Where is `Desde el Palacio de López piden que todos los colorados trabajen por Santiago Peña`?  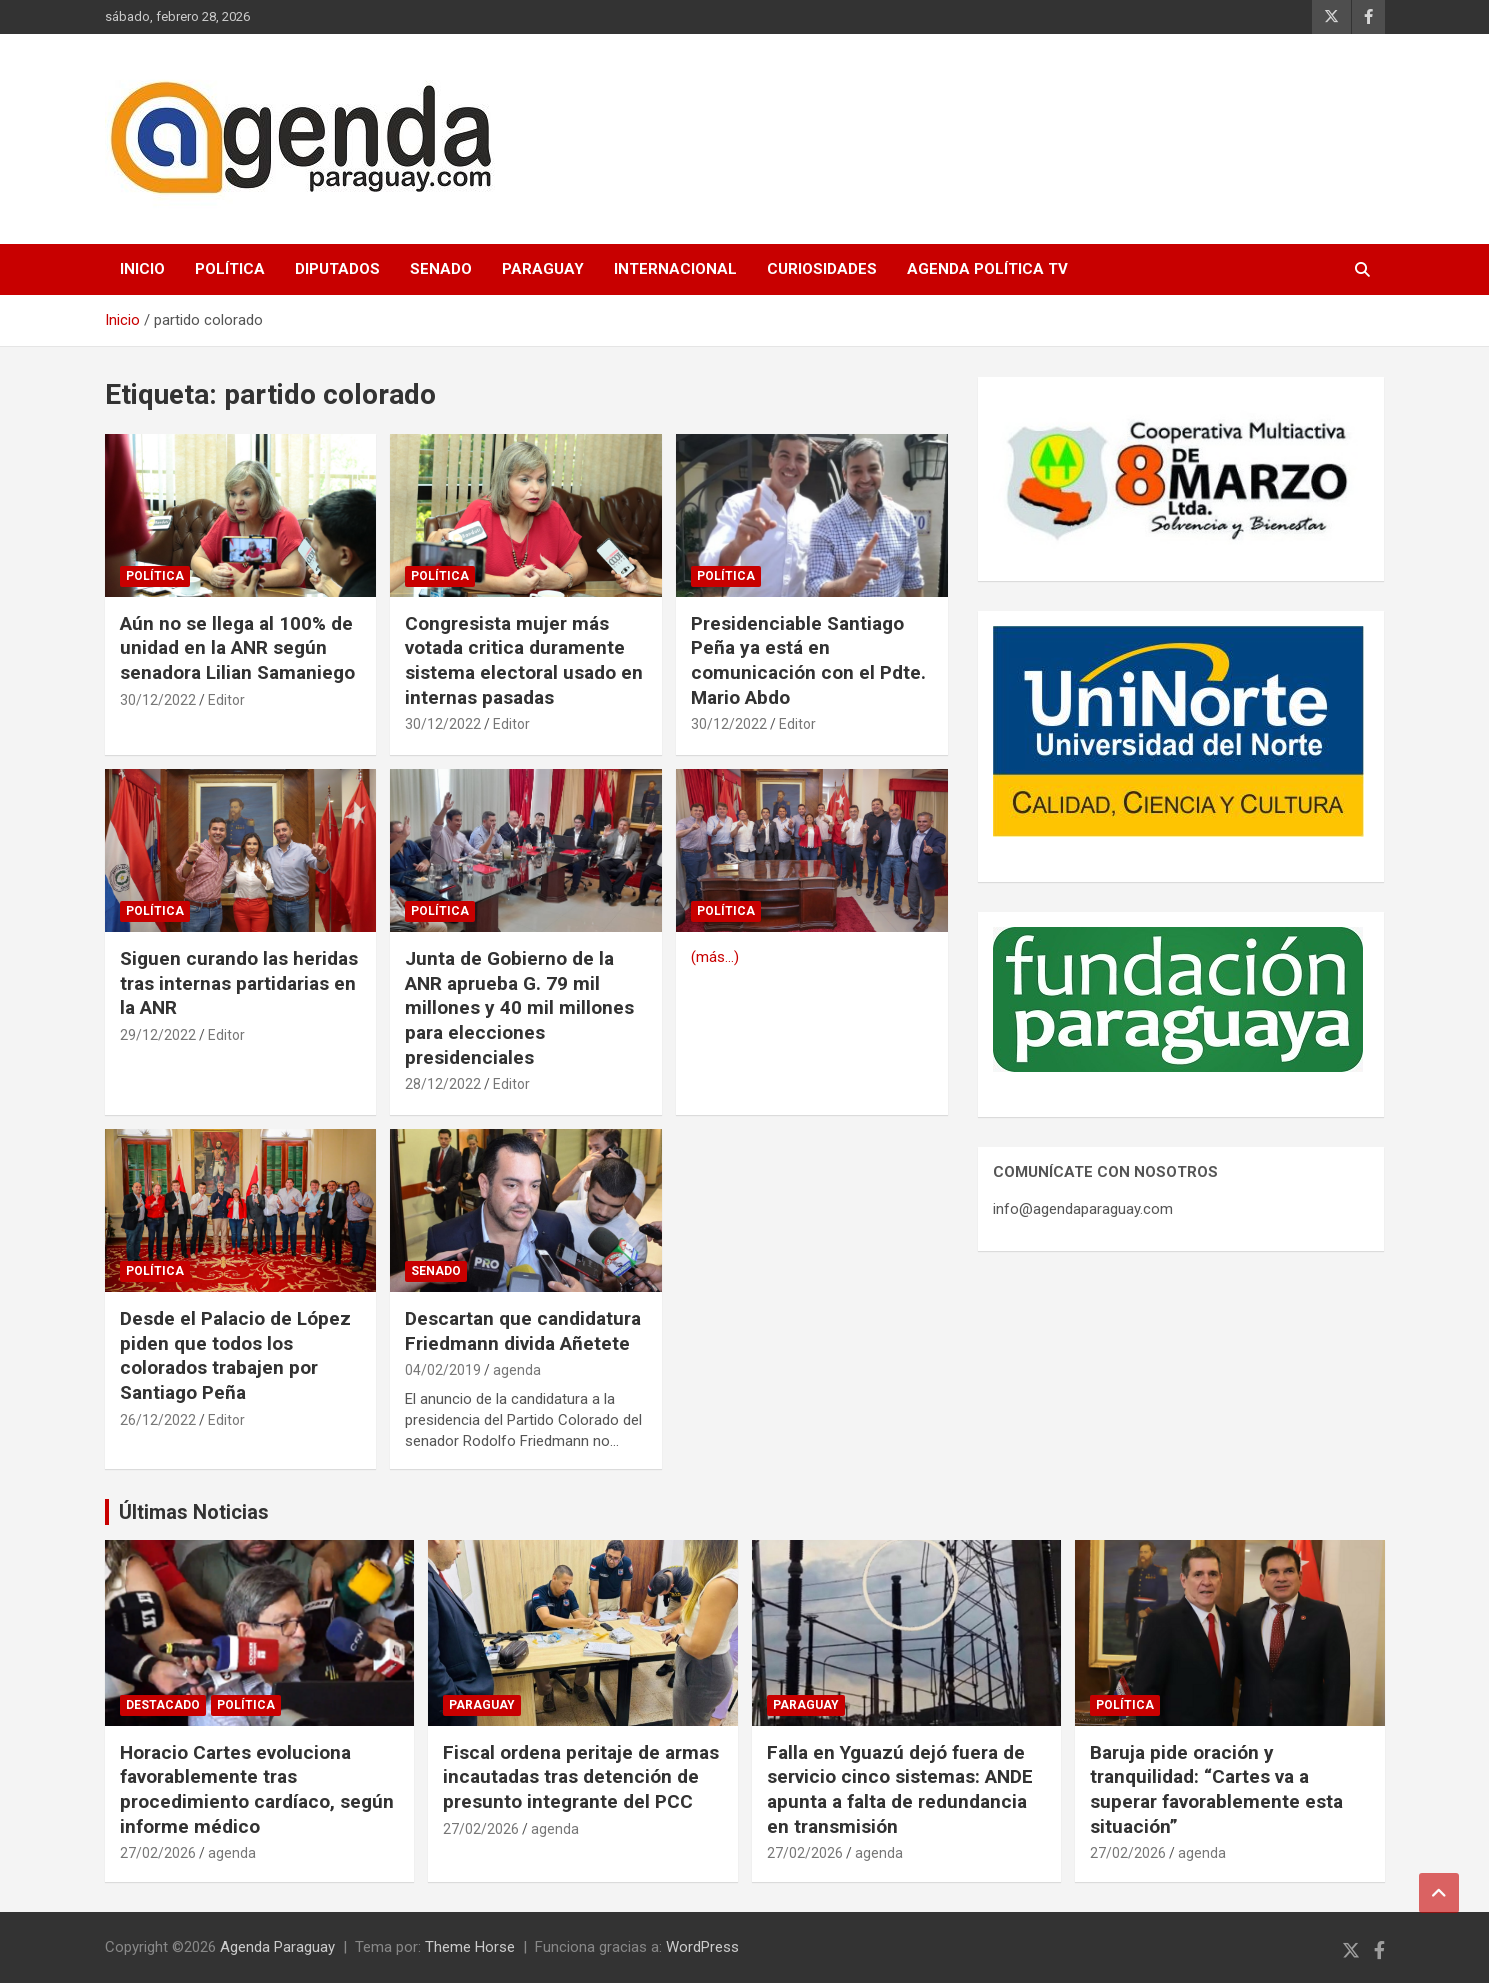
Desde el Palacio de López piden que todos los colorados trabajen por Santiago Peña is located at coordinates (235, 1355).